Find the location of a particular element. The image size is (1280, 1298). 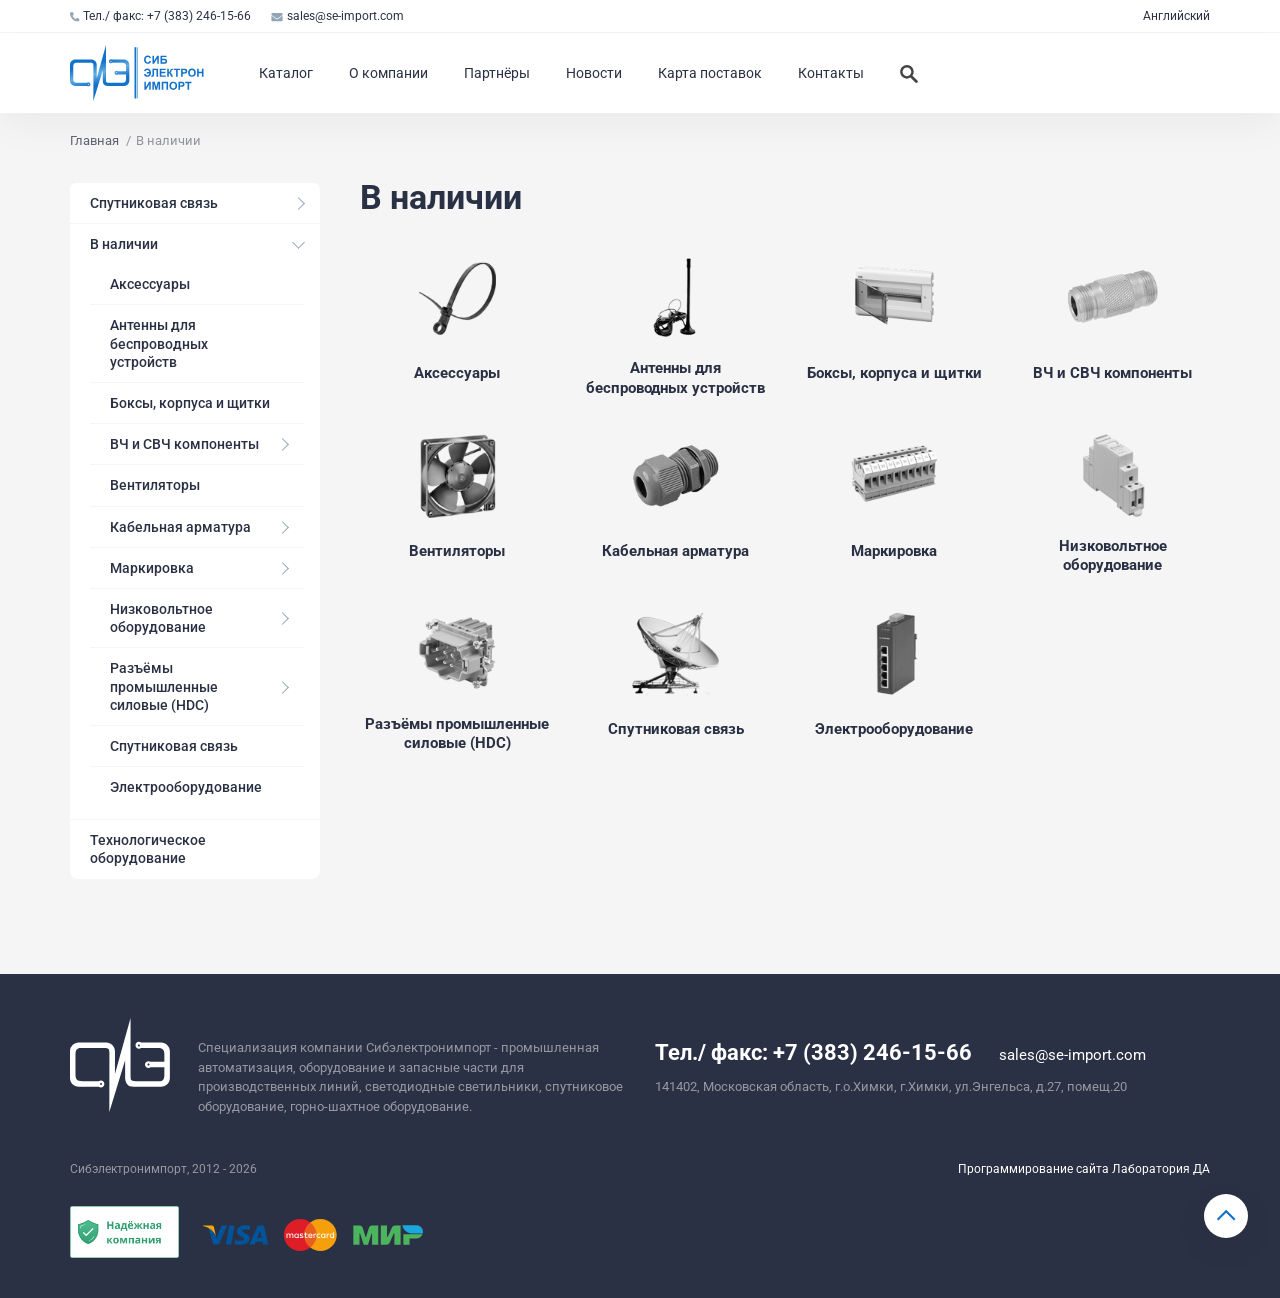

Антенны для беспроводных устройств is located at coordinates (159, 343).